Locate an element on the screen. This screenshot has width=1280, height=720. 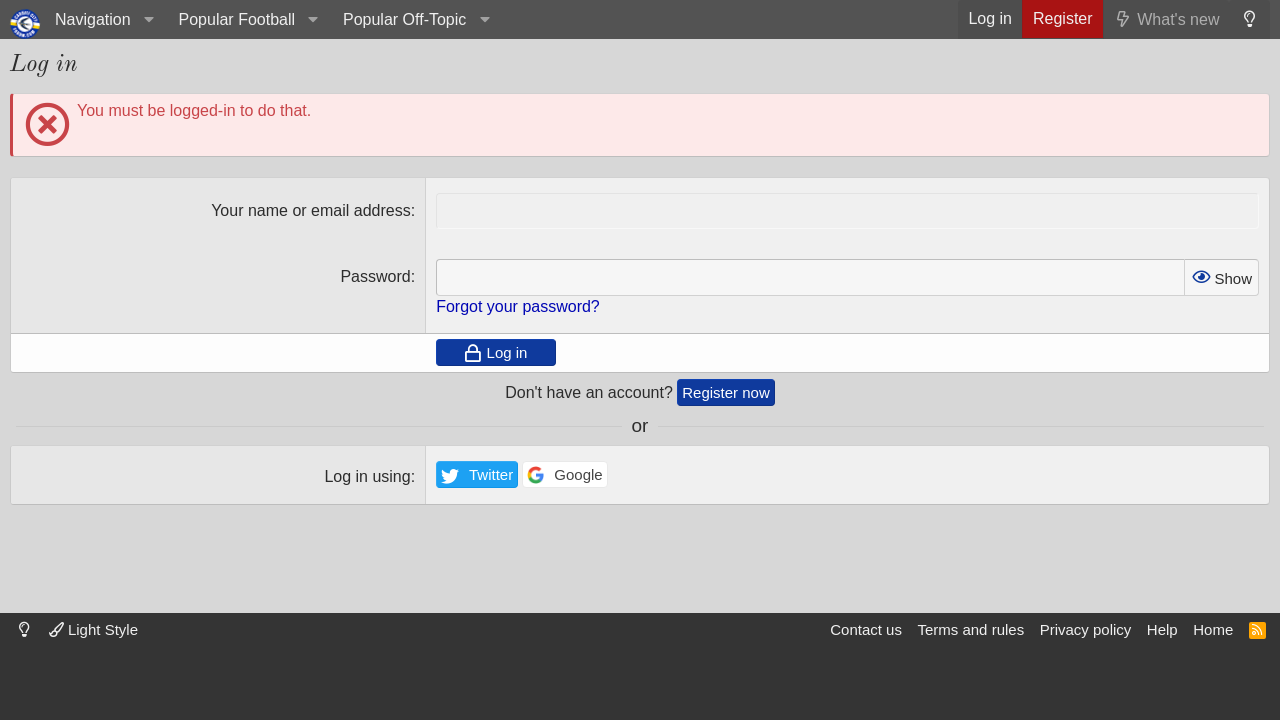
Log in using is located at coordinates (367, 476).